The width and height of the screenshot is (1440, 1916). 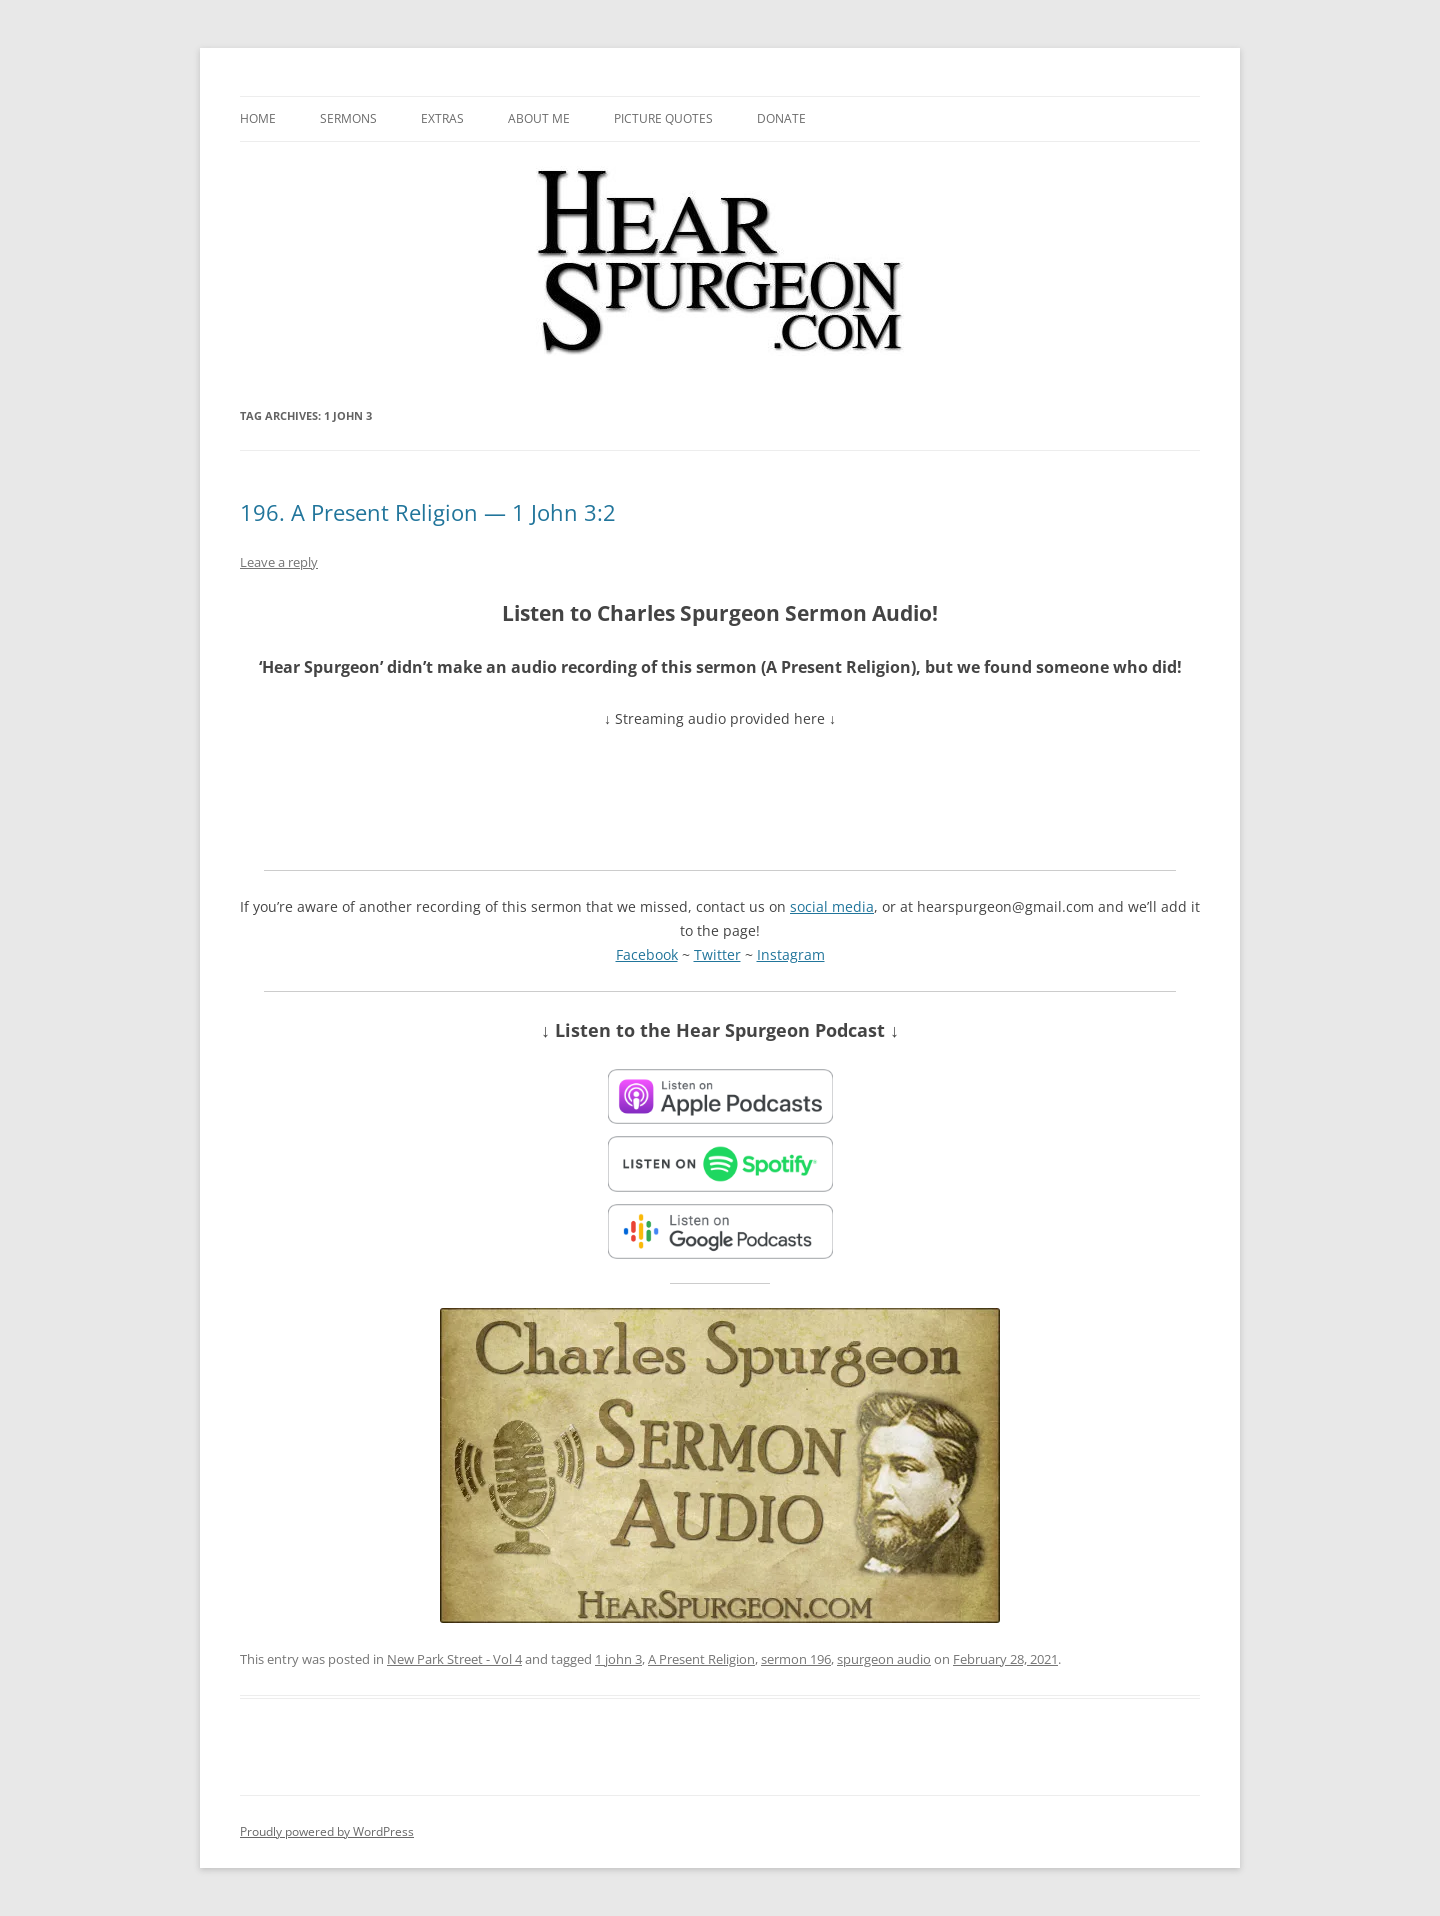 What do you see at coordinates (258, 118) in the screenshot?
I see `Home` at bounding box center [258, 118].